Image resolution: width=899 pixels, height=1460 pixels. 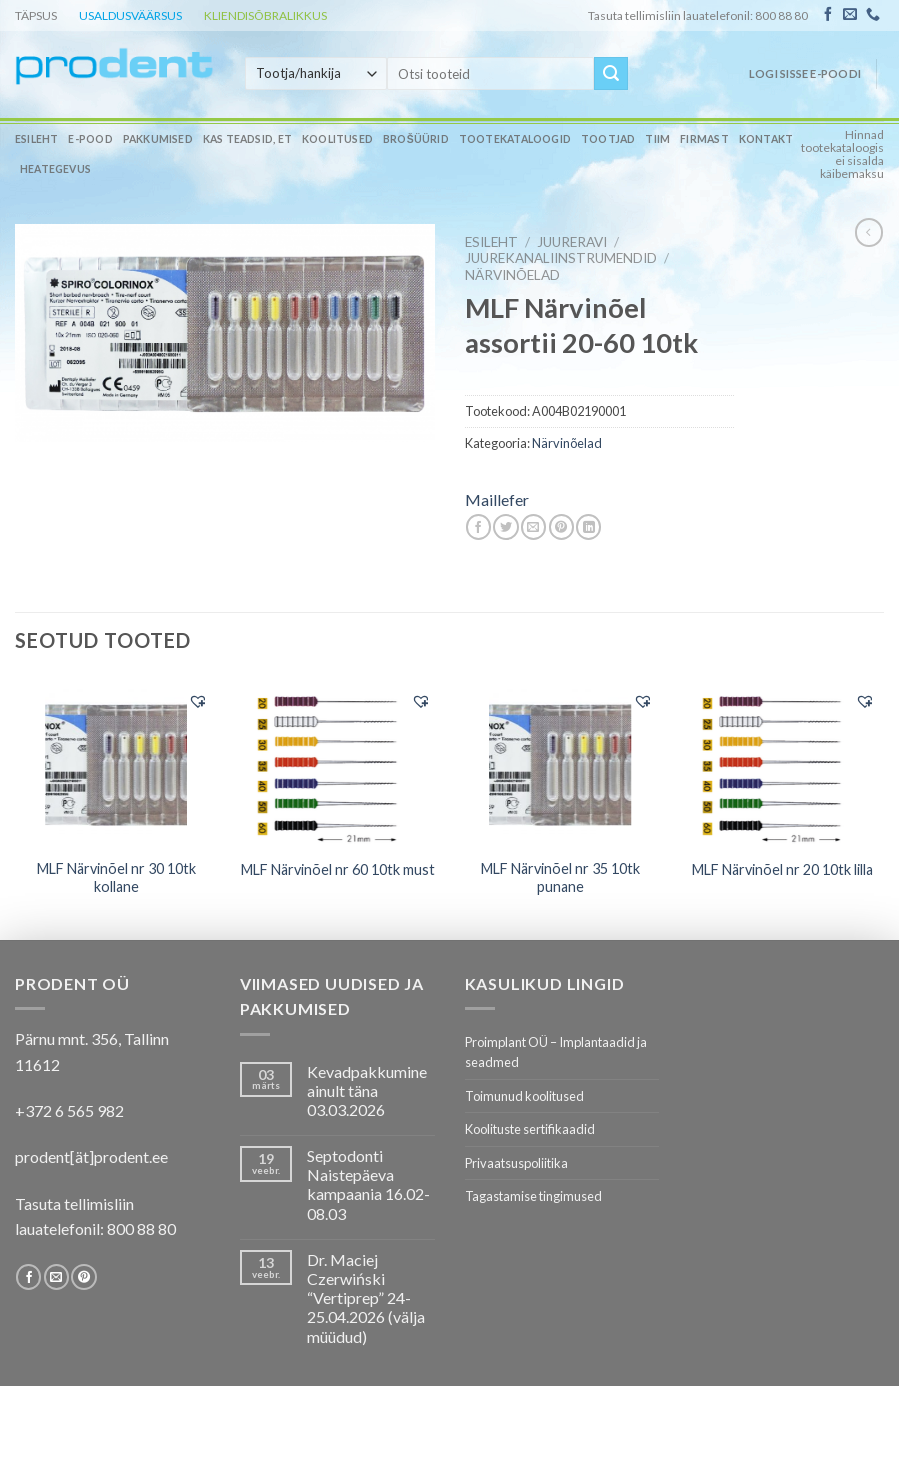 What do you see at coordinates (337, 139) in the screenshot?
I see `Koolitused` at bounding box center [337, 139].